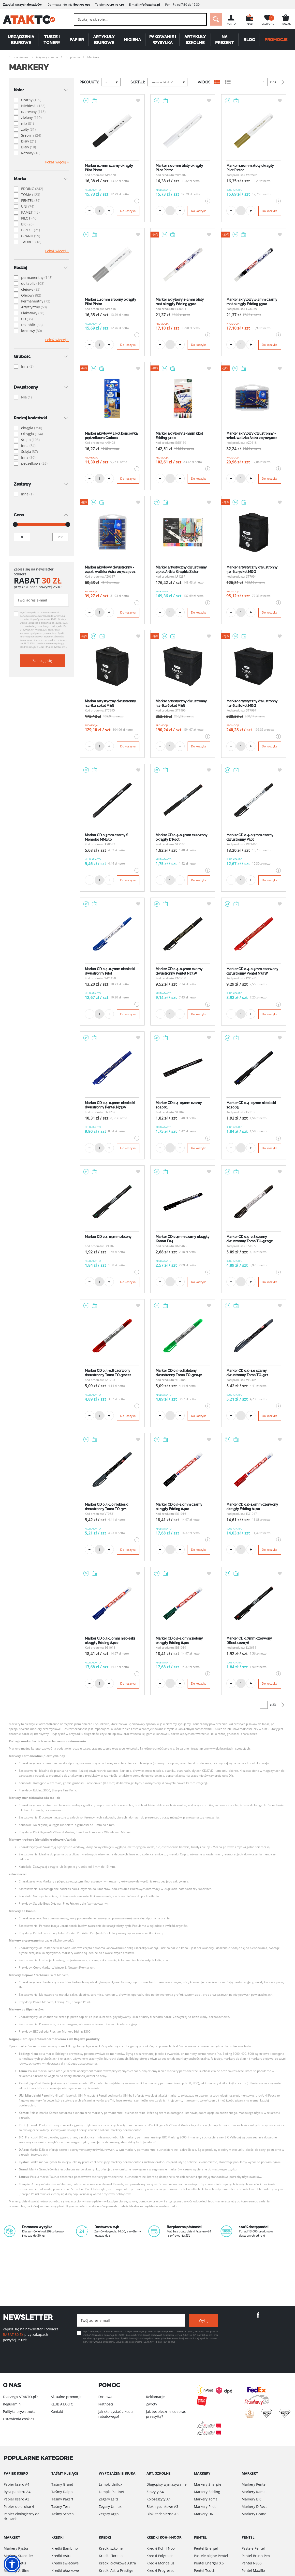 The width and height of the screenshot is (295, 2576). Describe the element at coordinates (16, 2548) in the screenshot. I see `Markery Rystor` at that location.